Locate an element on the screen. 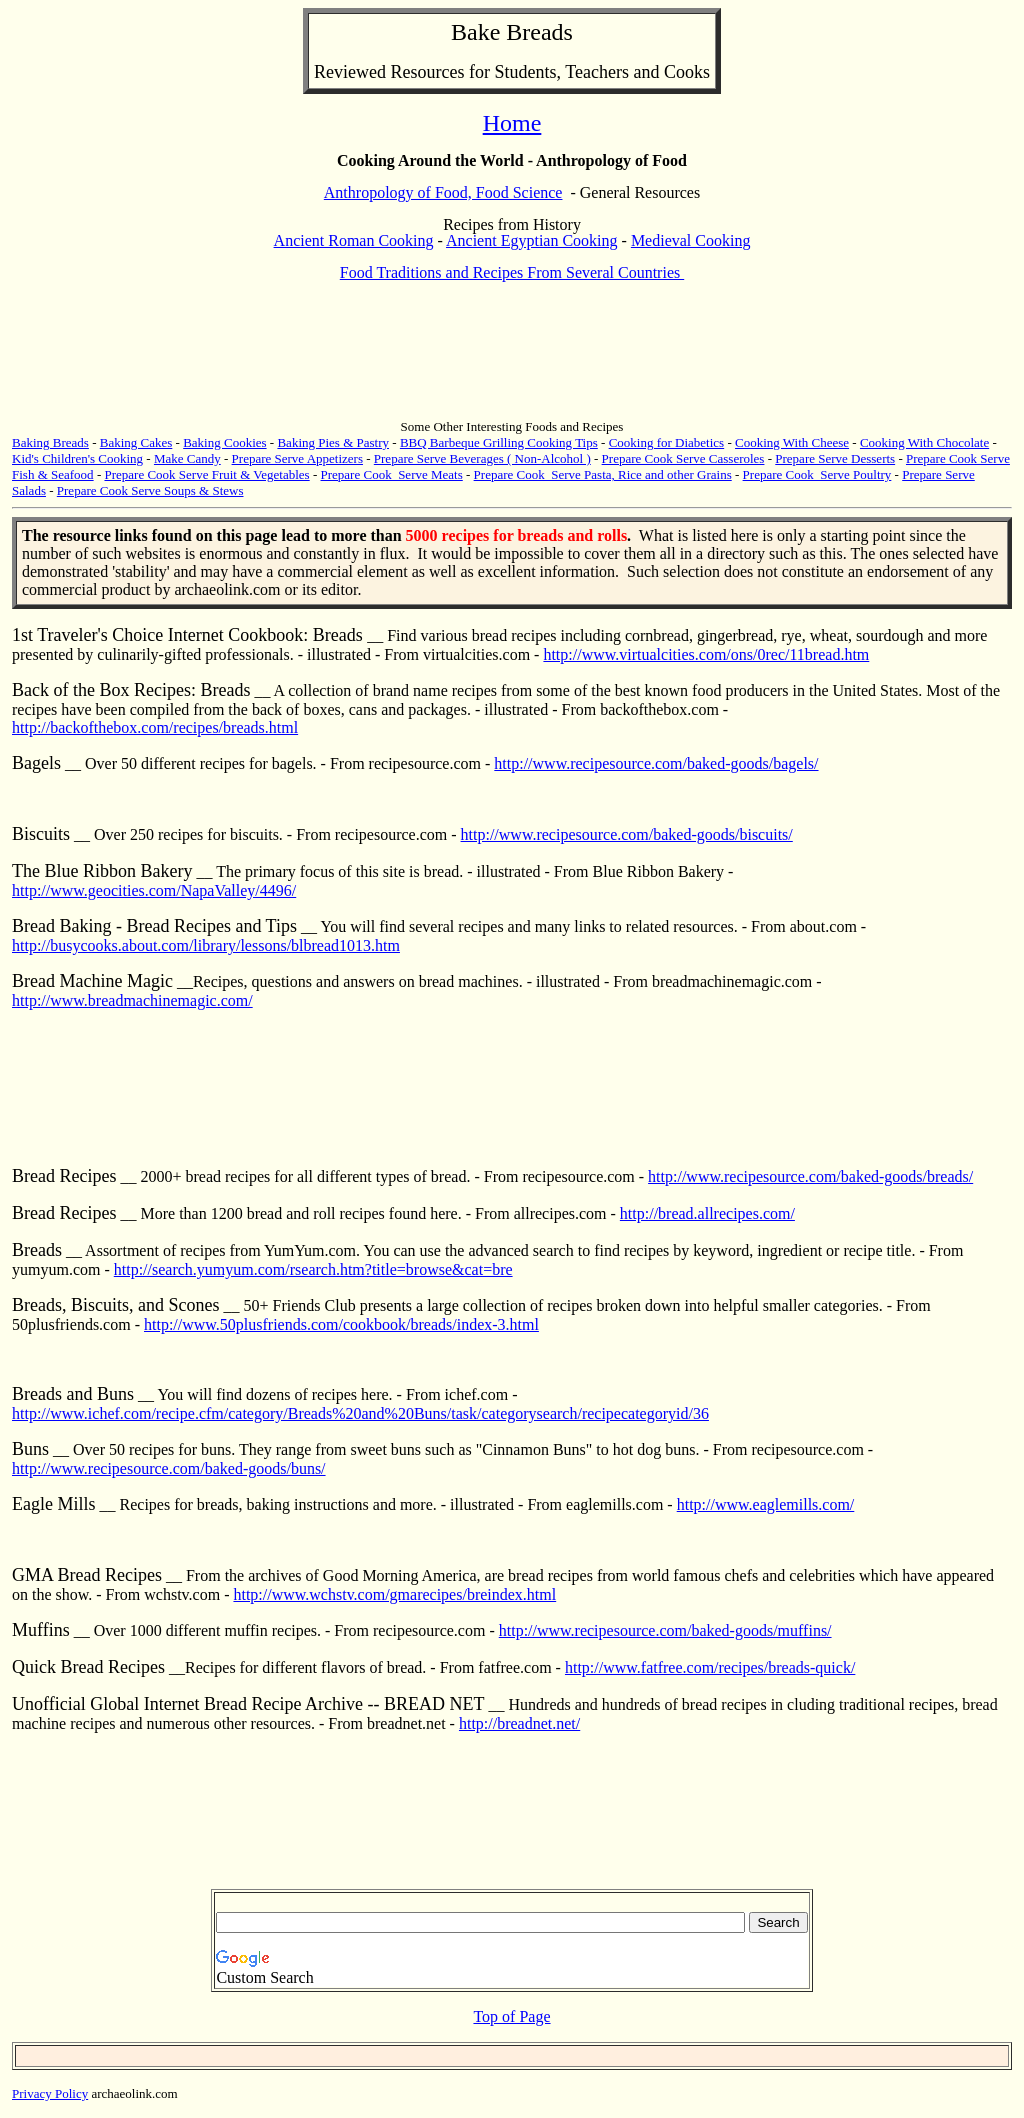 Image resolution: width=1024 pixels, height=2118 pixels. http://search.yumyum.com/rsearch.htm?title=browse&cat=bre is located at coordinates (313, 1269).